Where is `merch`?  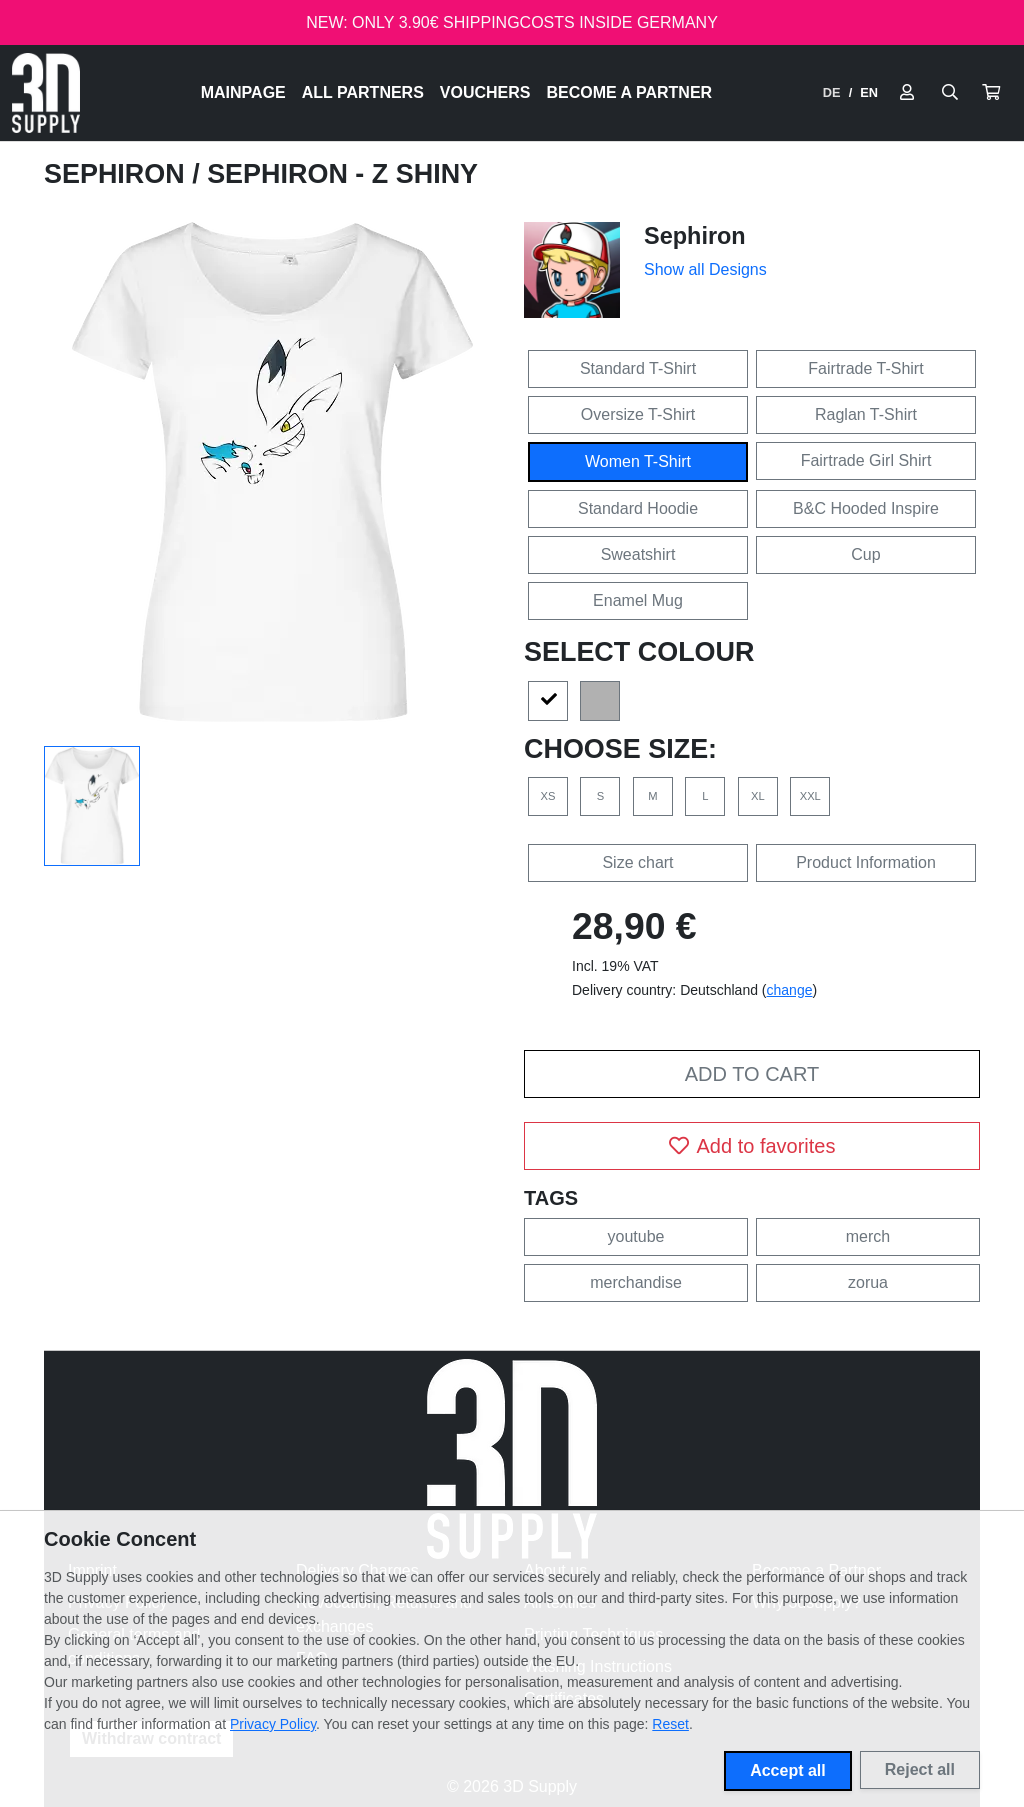 merch is located at coordinates (868, 1236).